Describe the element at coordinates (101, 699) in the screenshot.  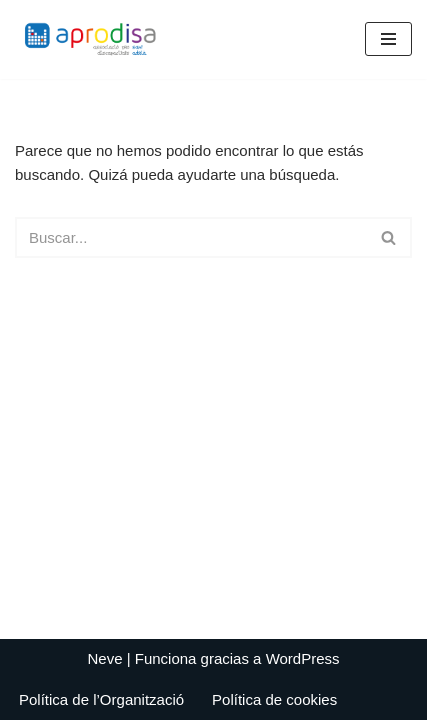
I see `Política de l’Organització` at that location.